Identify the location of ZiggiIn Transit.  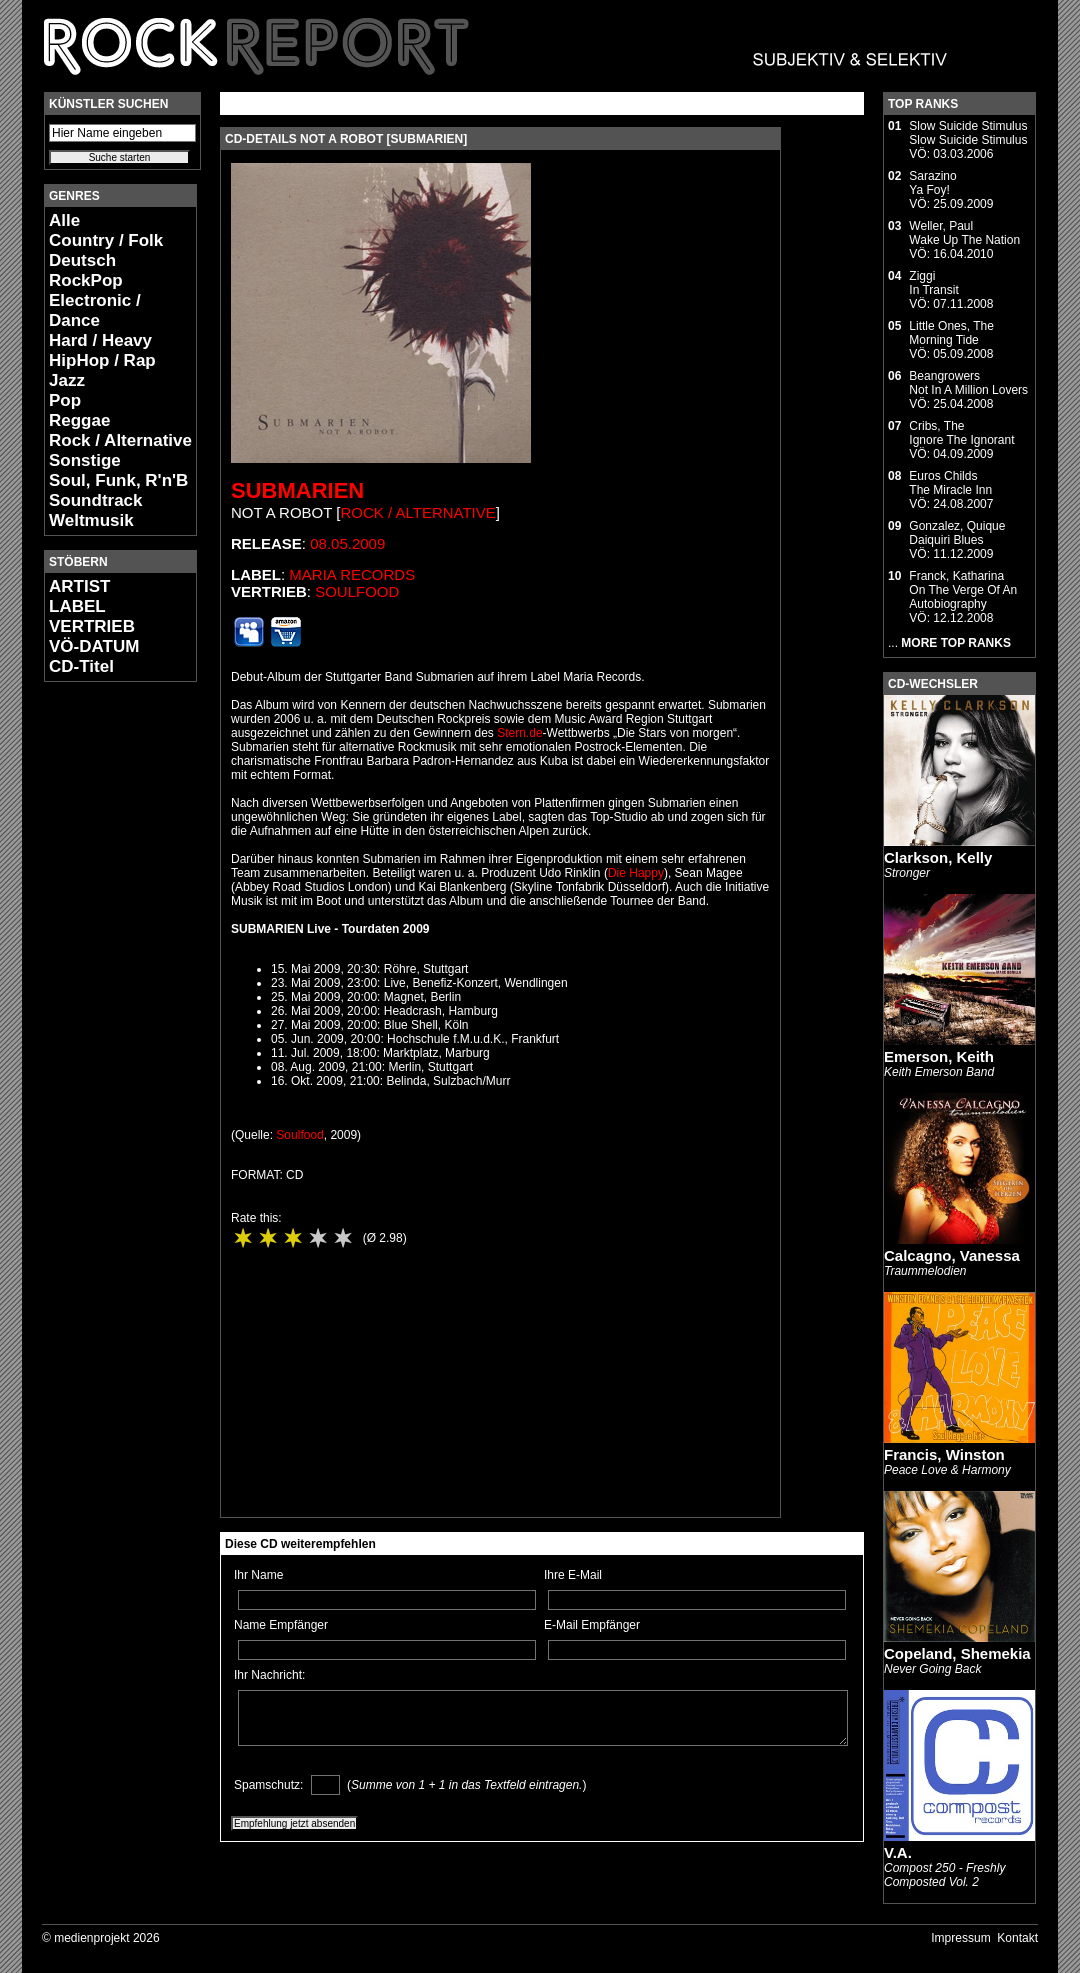
(933, 283).